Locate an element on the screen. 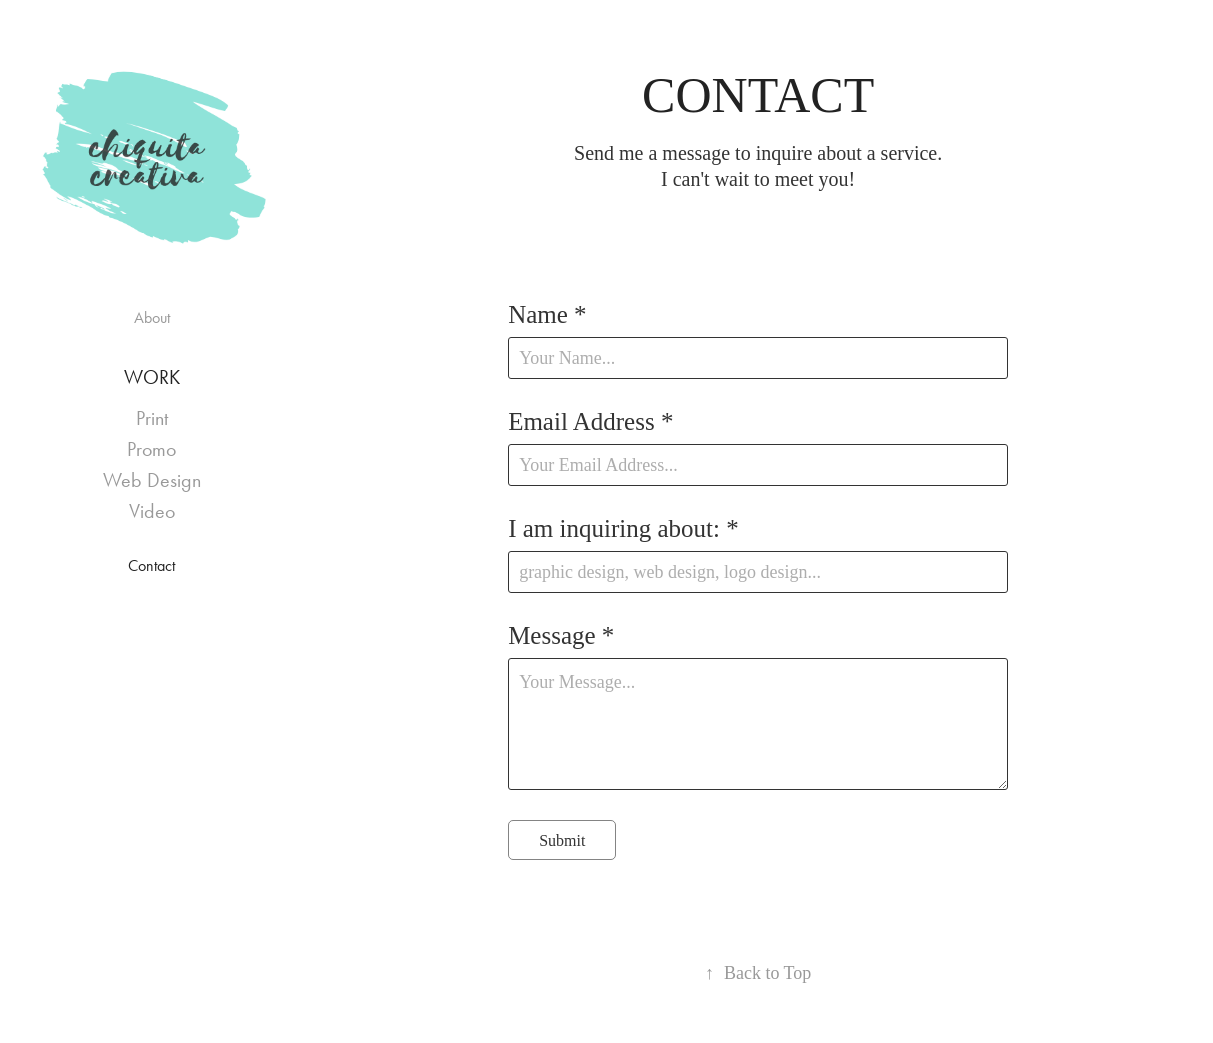 The height and width of the screenshot is (1043, 1213). Email Address * is located at coordinates (590, 421).